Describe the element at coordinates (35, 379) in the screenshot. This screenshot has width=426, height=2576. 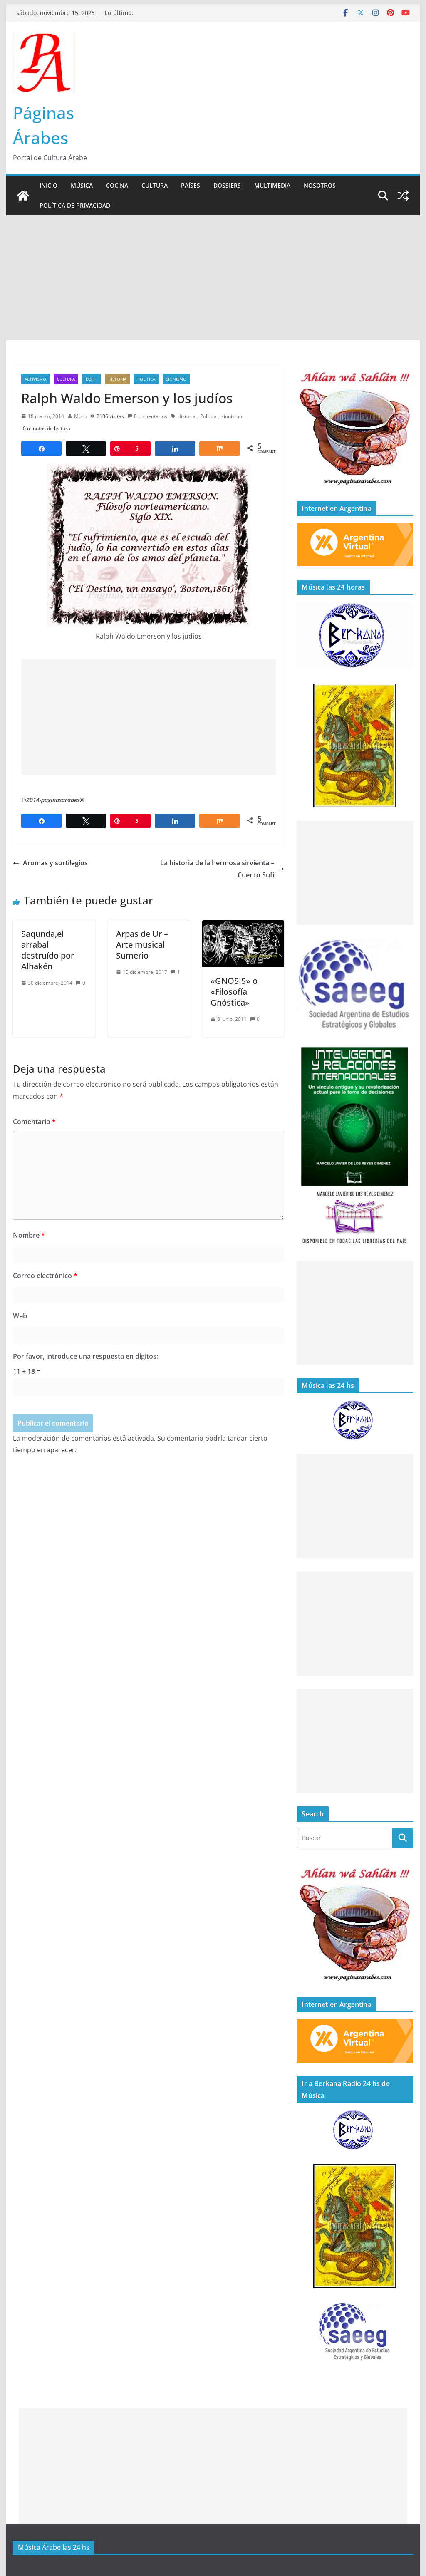
I see `Activismo` at that location.